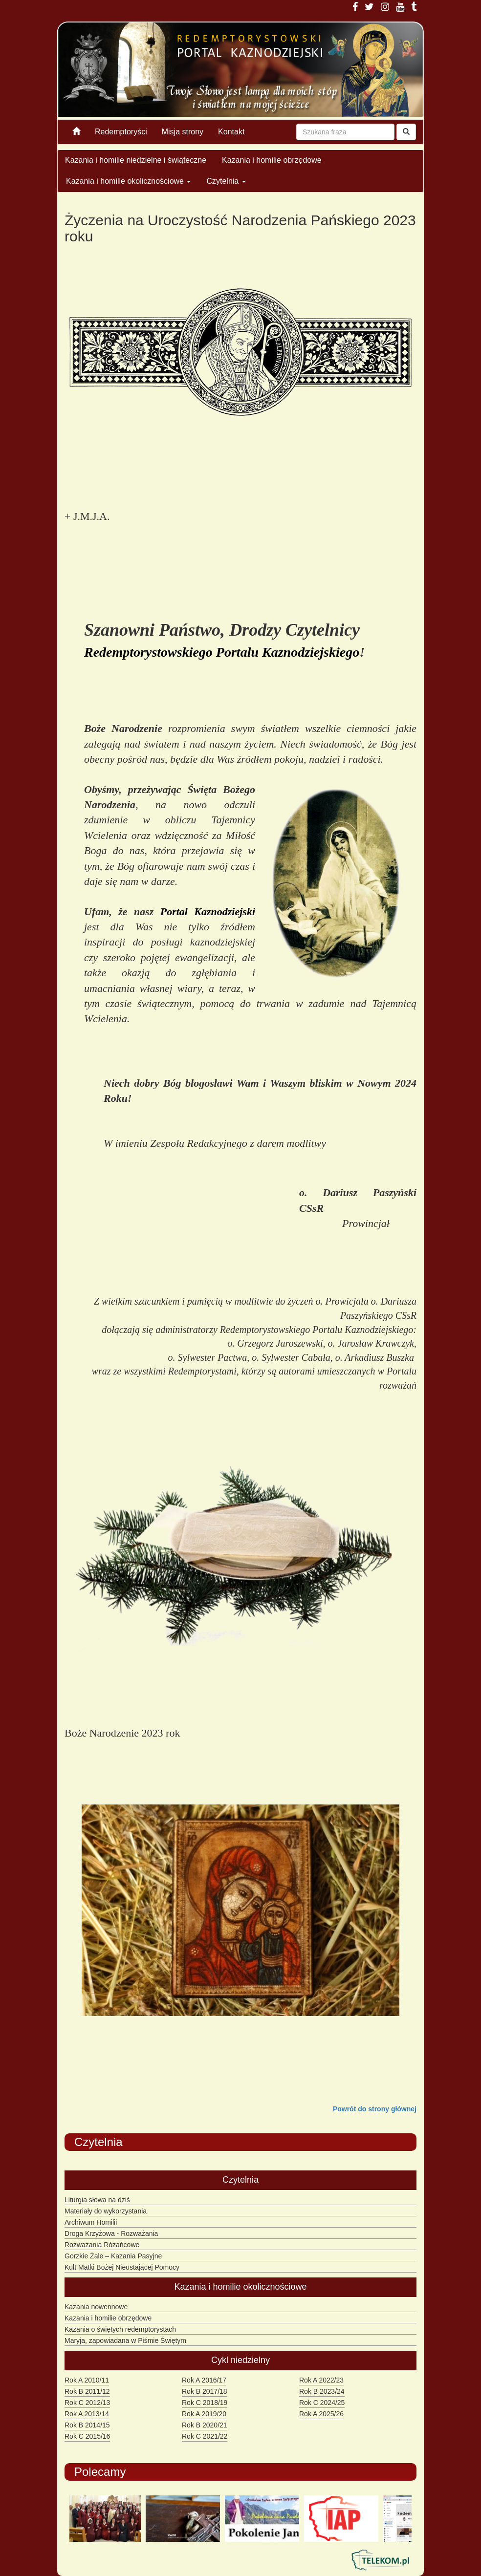 The width and height of the screenshot is (481, 2576). Describe the element at coordinates (204, 2402) in the screenshot. I see `Rok C 2018/19` at that location.